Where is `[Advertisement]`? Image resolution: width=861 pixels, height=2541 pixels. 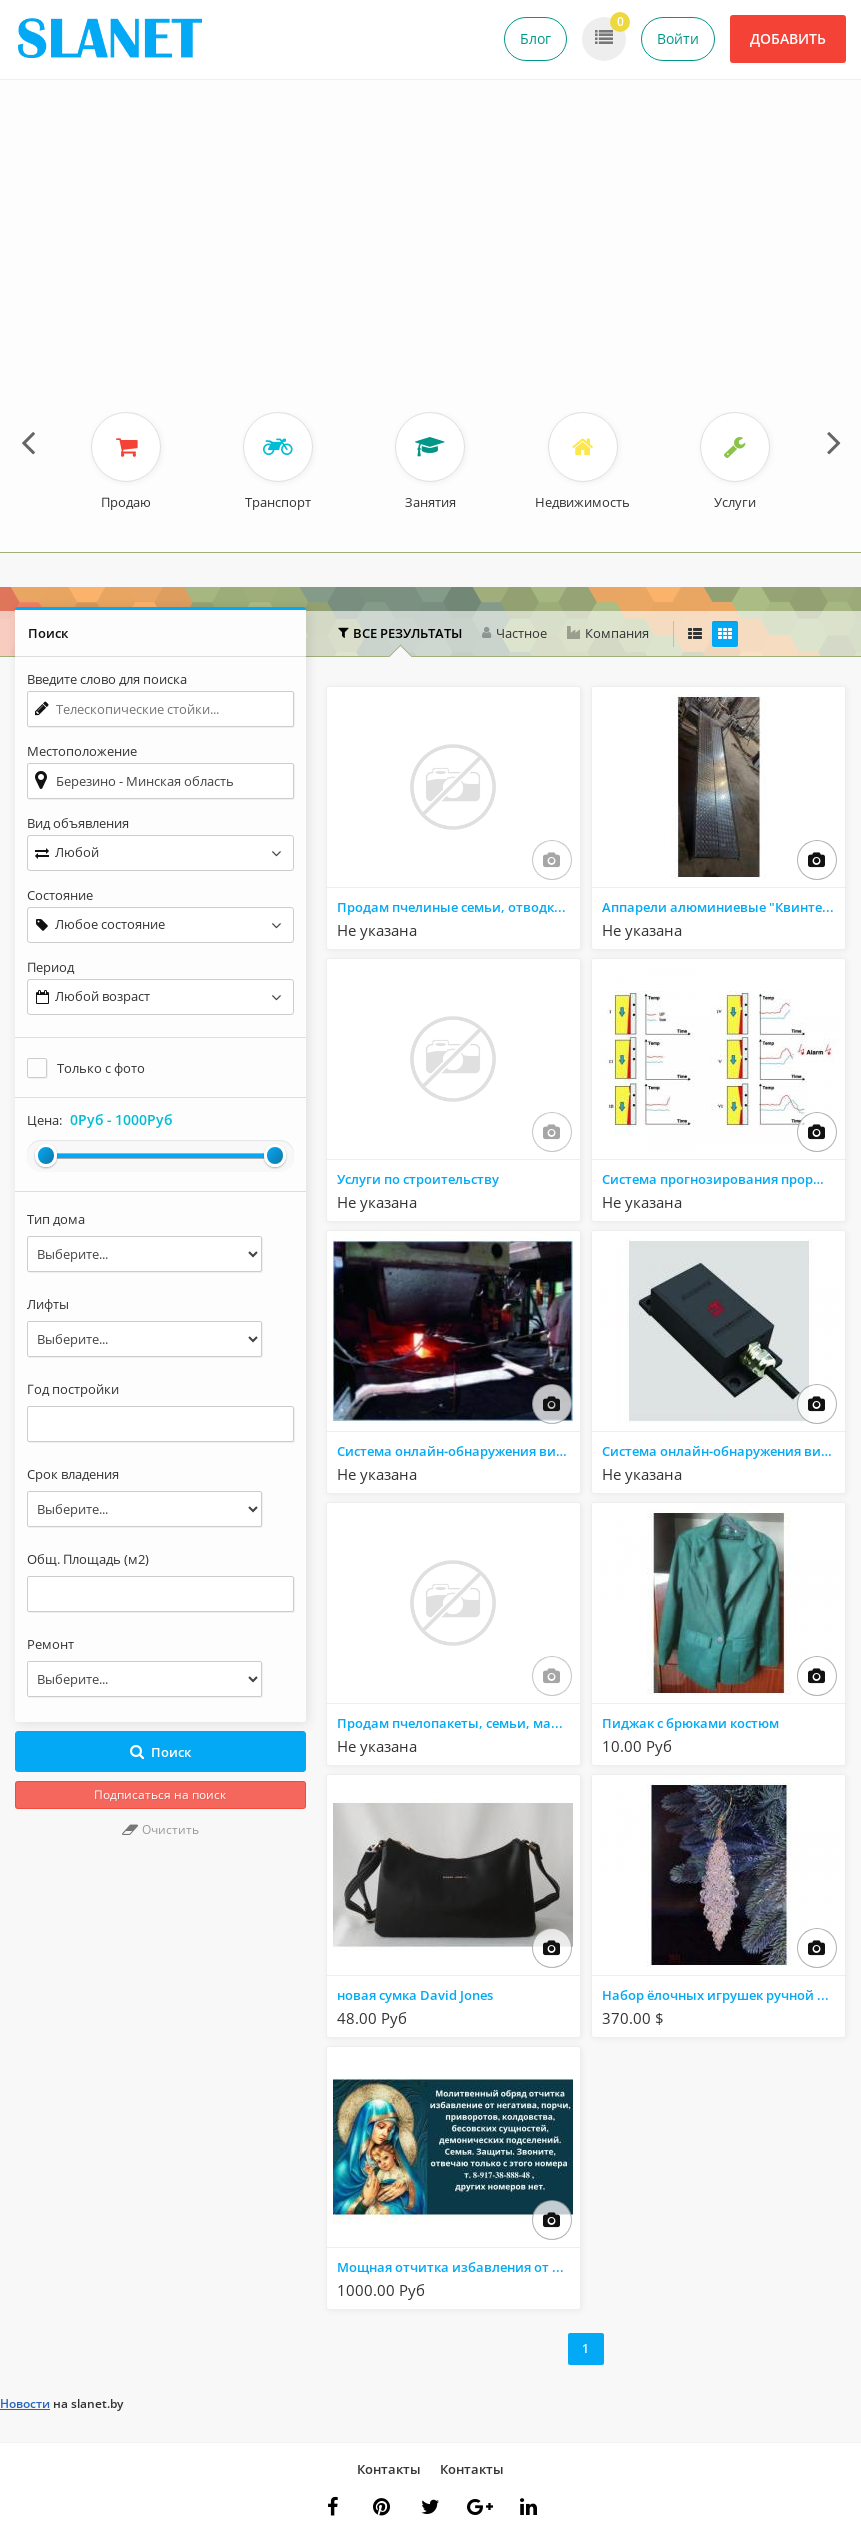 [Advertisement] is located at coordinates (430, 262).